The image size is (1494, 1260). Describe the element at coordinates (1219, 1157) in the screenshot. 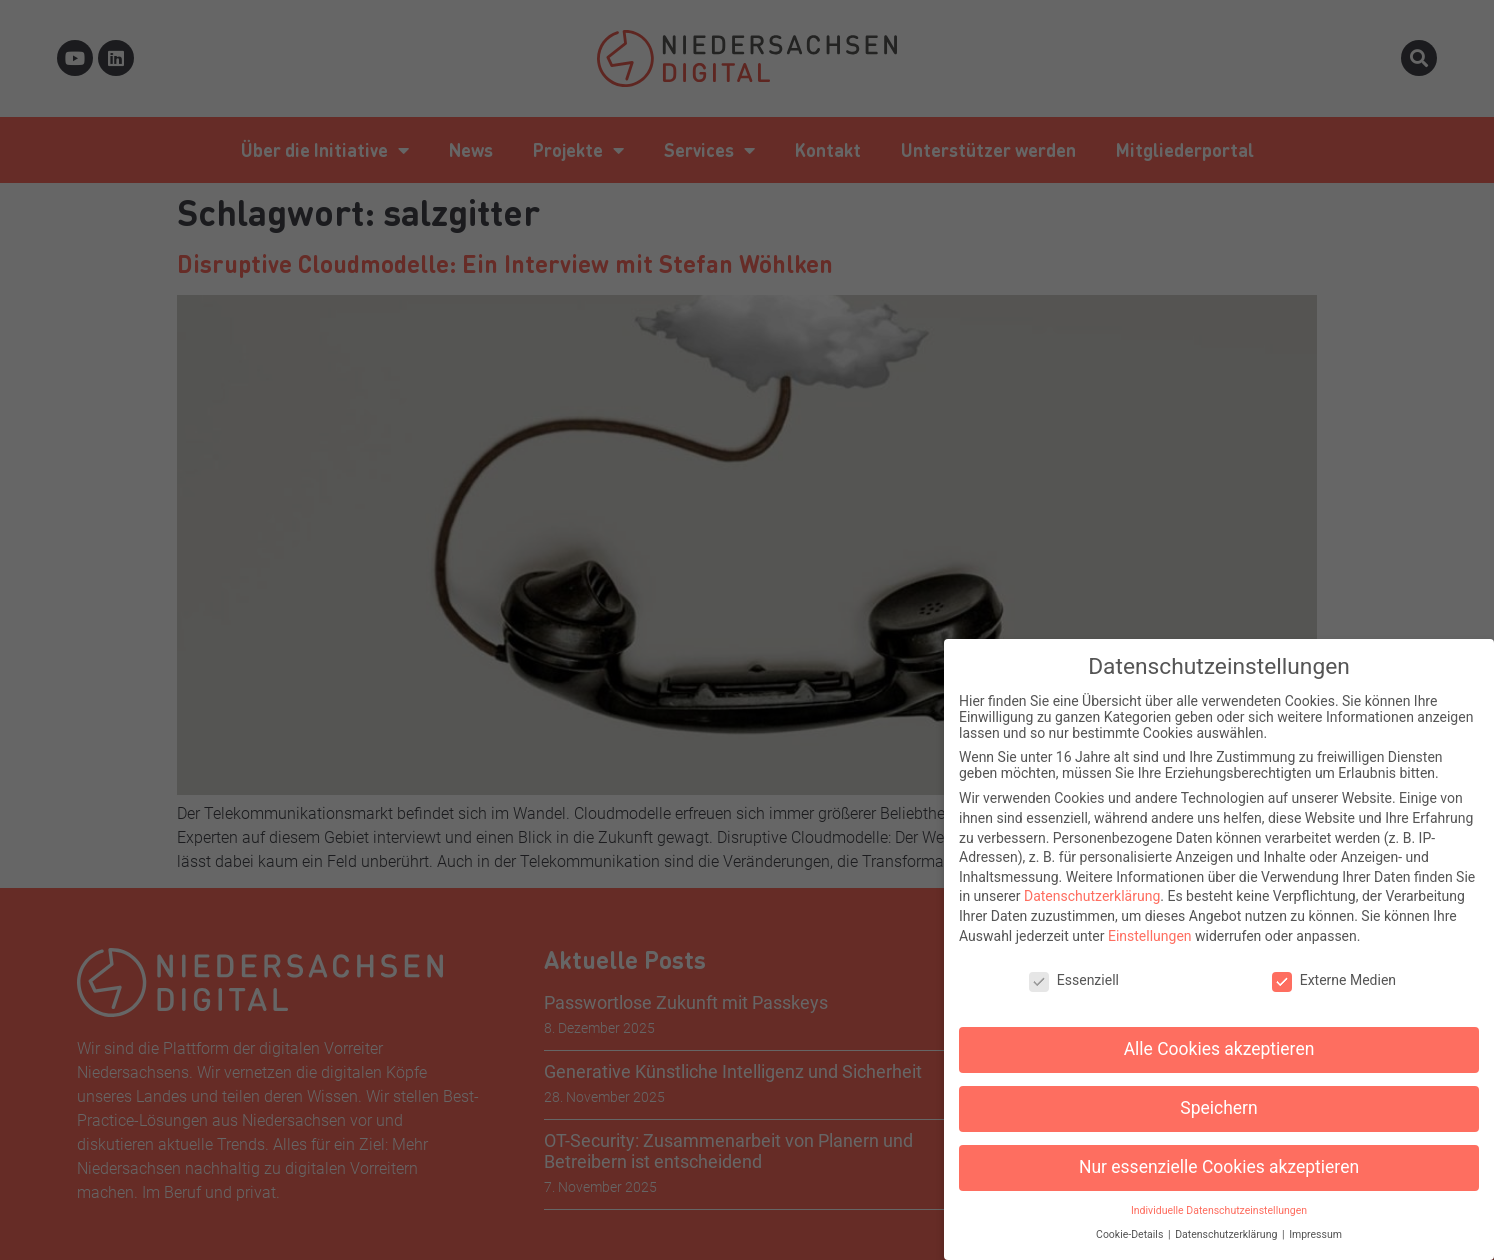

I see `Nur essenzielle Cookies akzeptieren [button]` at that location.